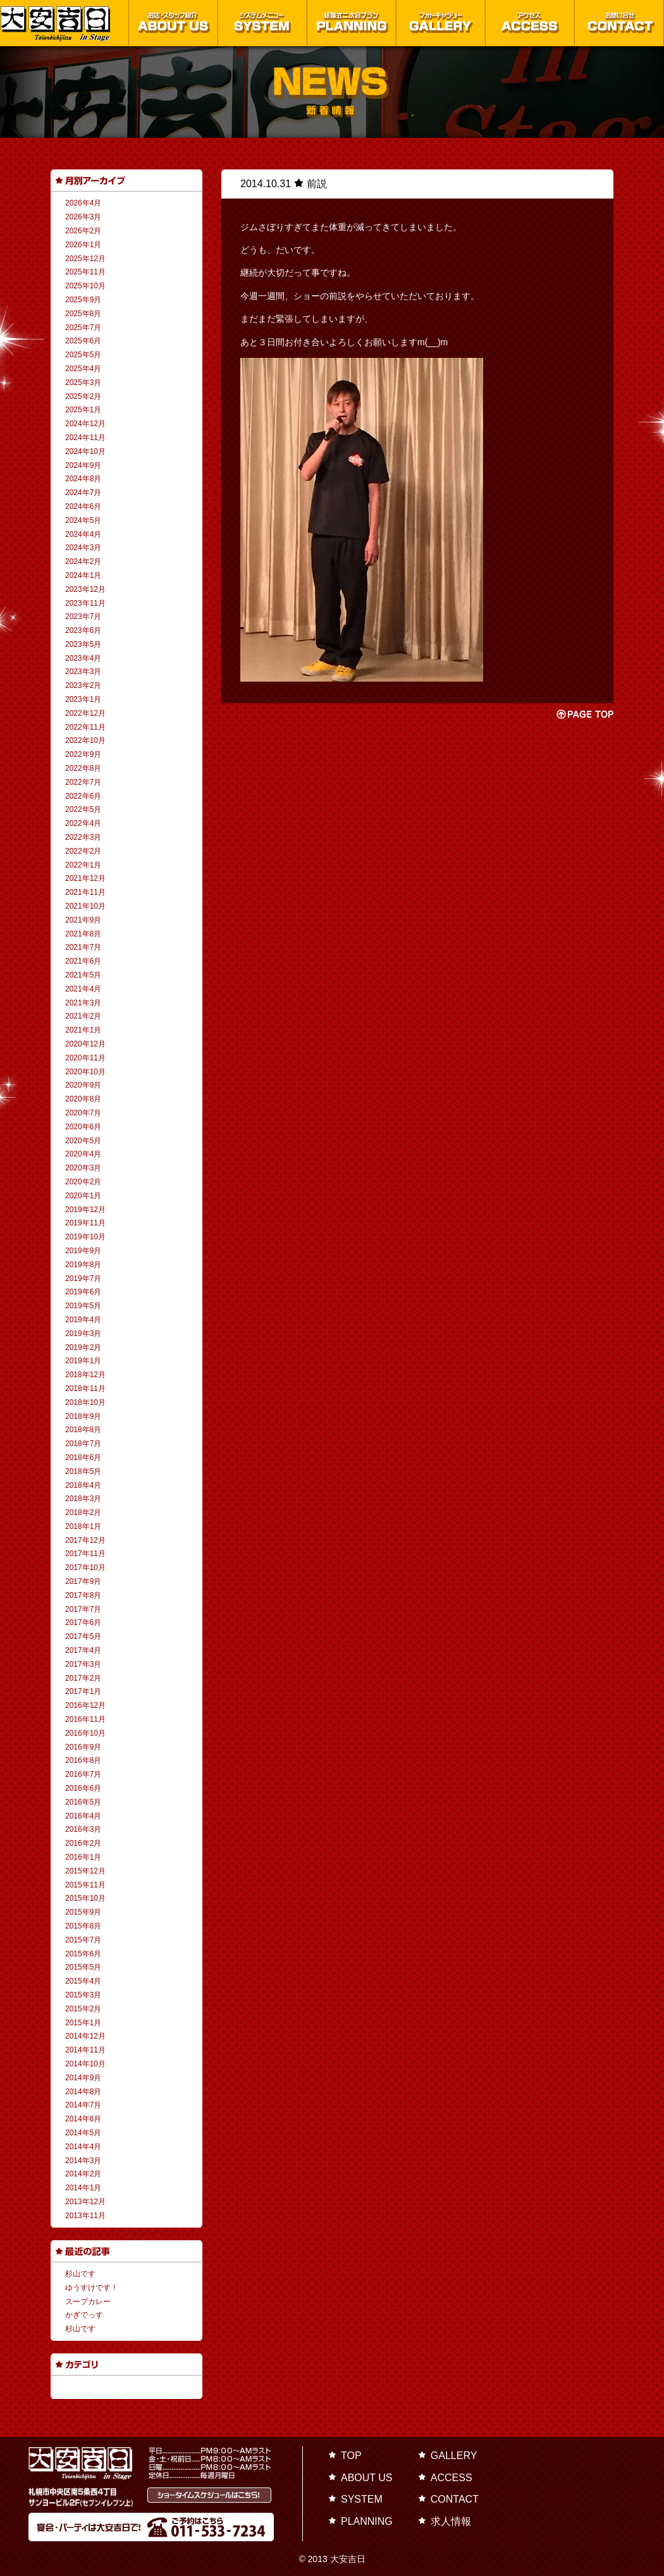  I want to click on 2023年7月, so click(83, 616).